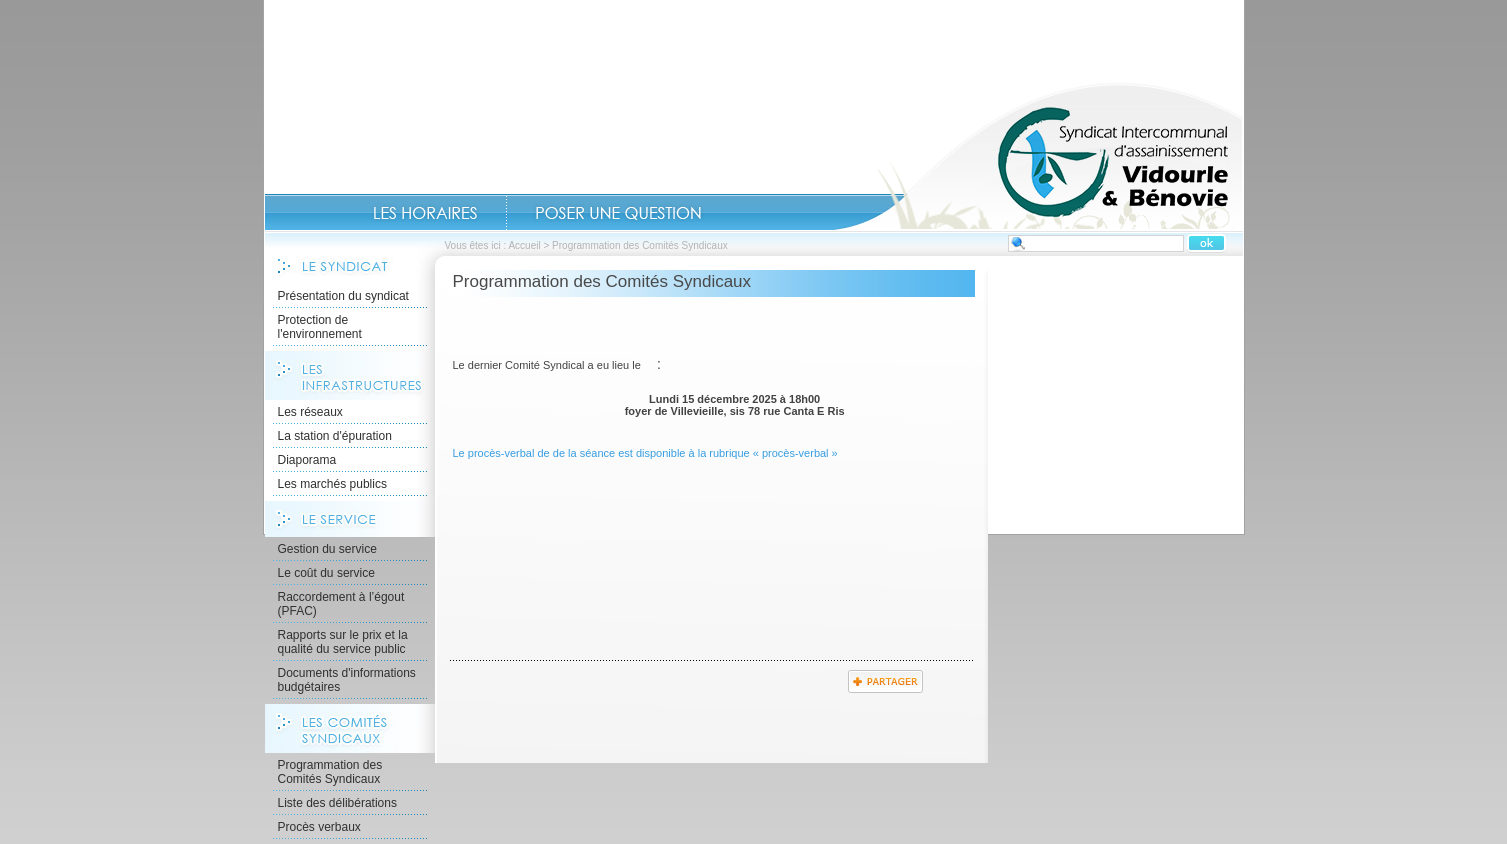  Describe the element at coordinates (332, 484) in the screenshot. I see `Les marchés publics` at that location.